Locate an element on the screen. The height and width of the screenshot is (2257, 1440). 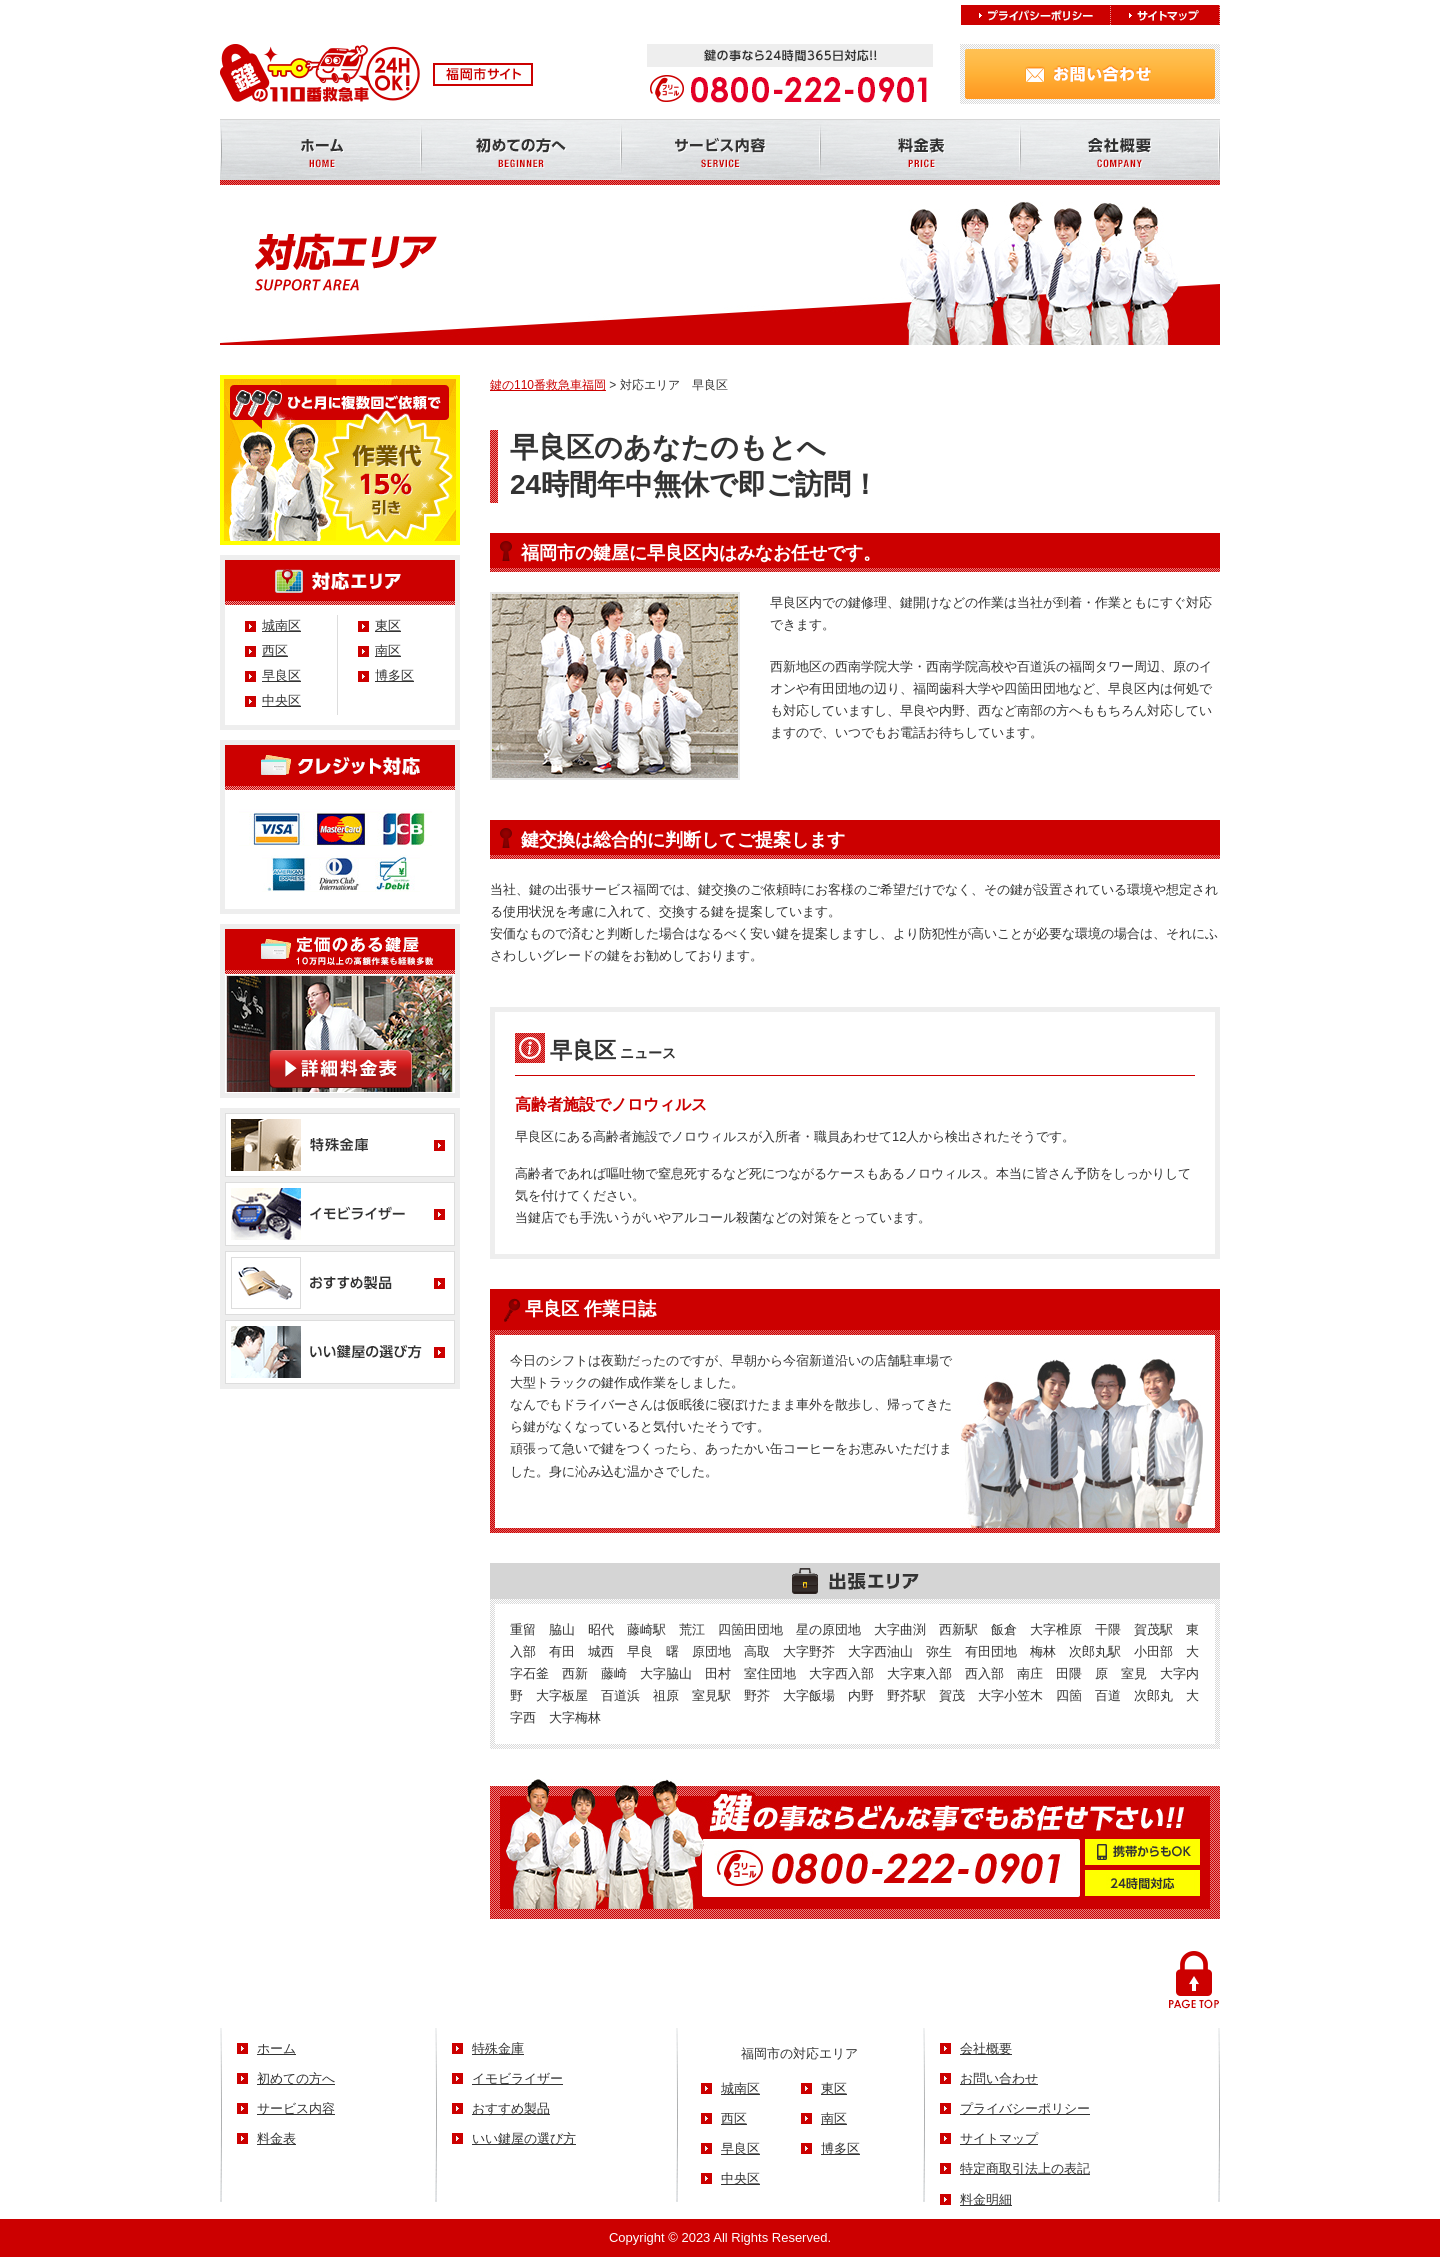
初めての方へ is located at coordinates (296, 2078).